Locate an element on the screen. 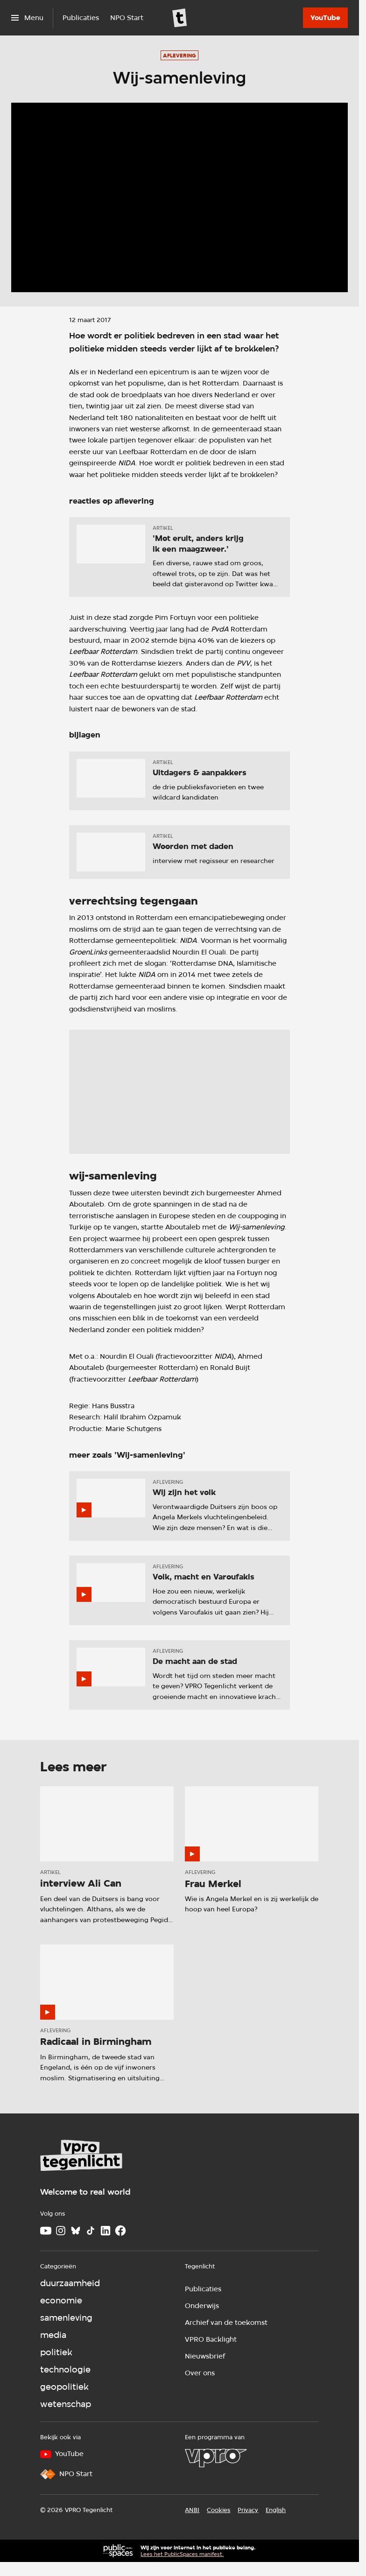  [Ga naar home] is located at coordinates (179, 17).